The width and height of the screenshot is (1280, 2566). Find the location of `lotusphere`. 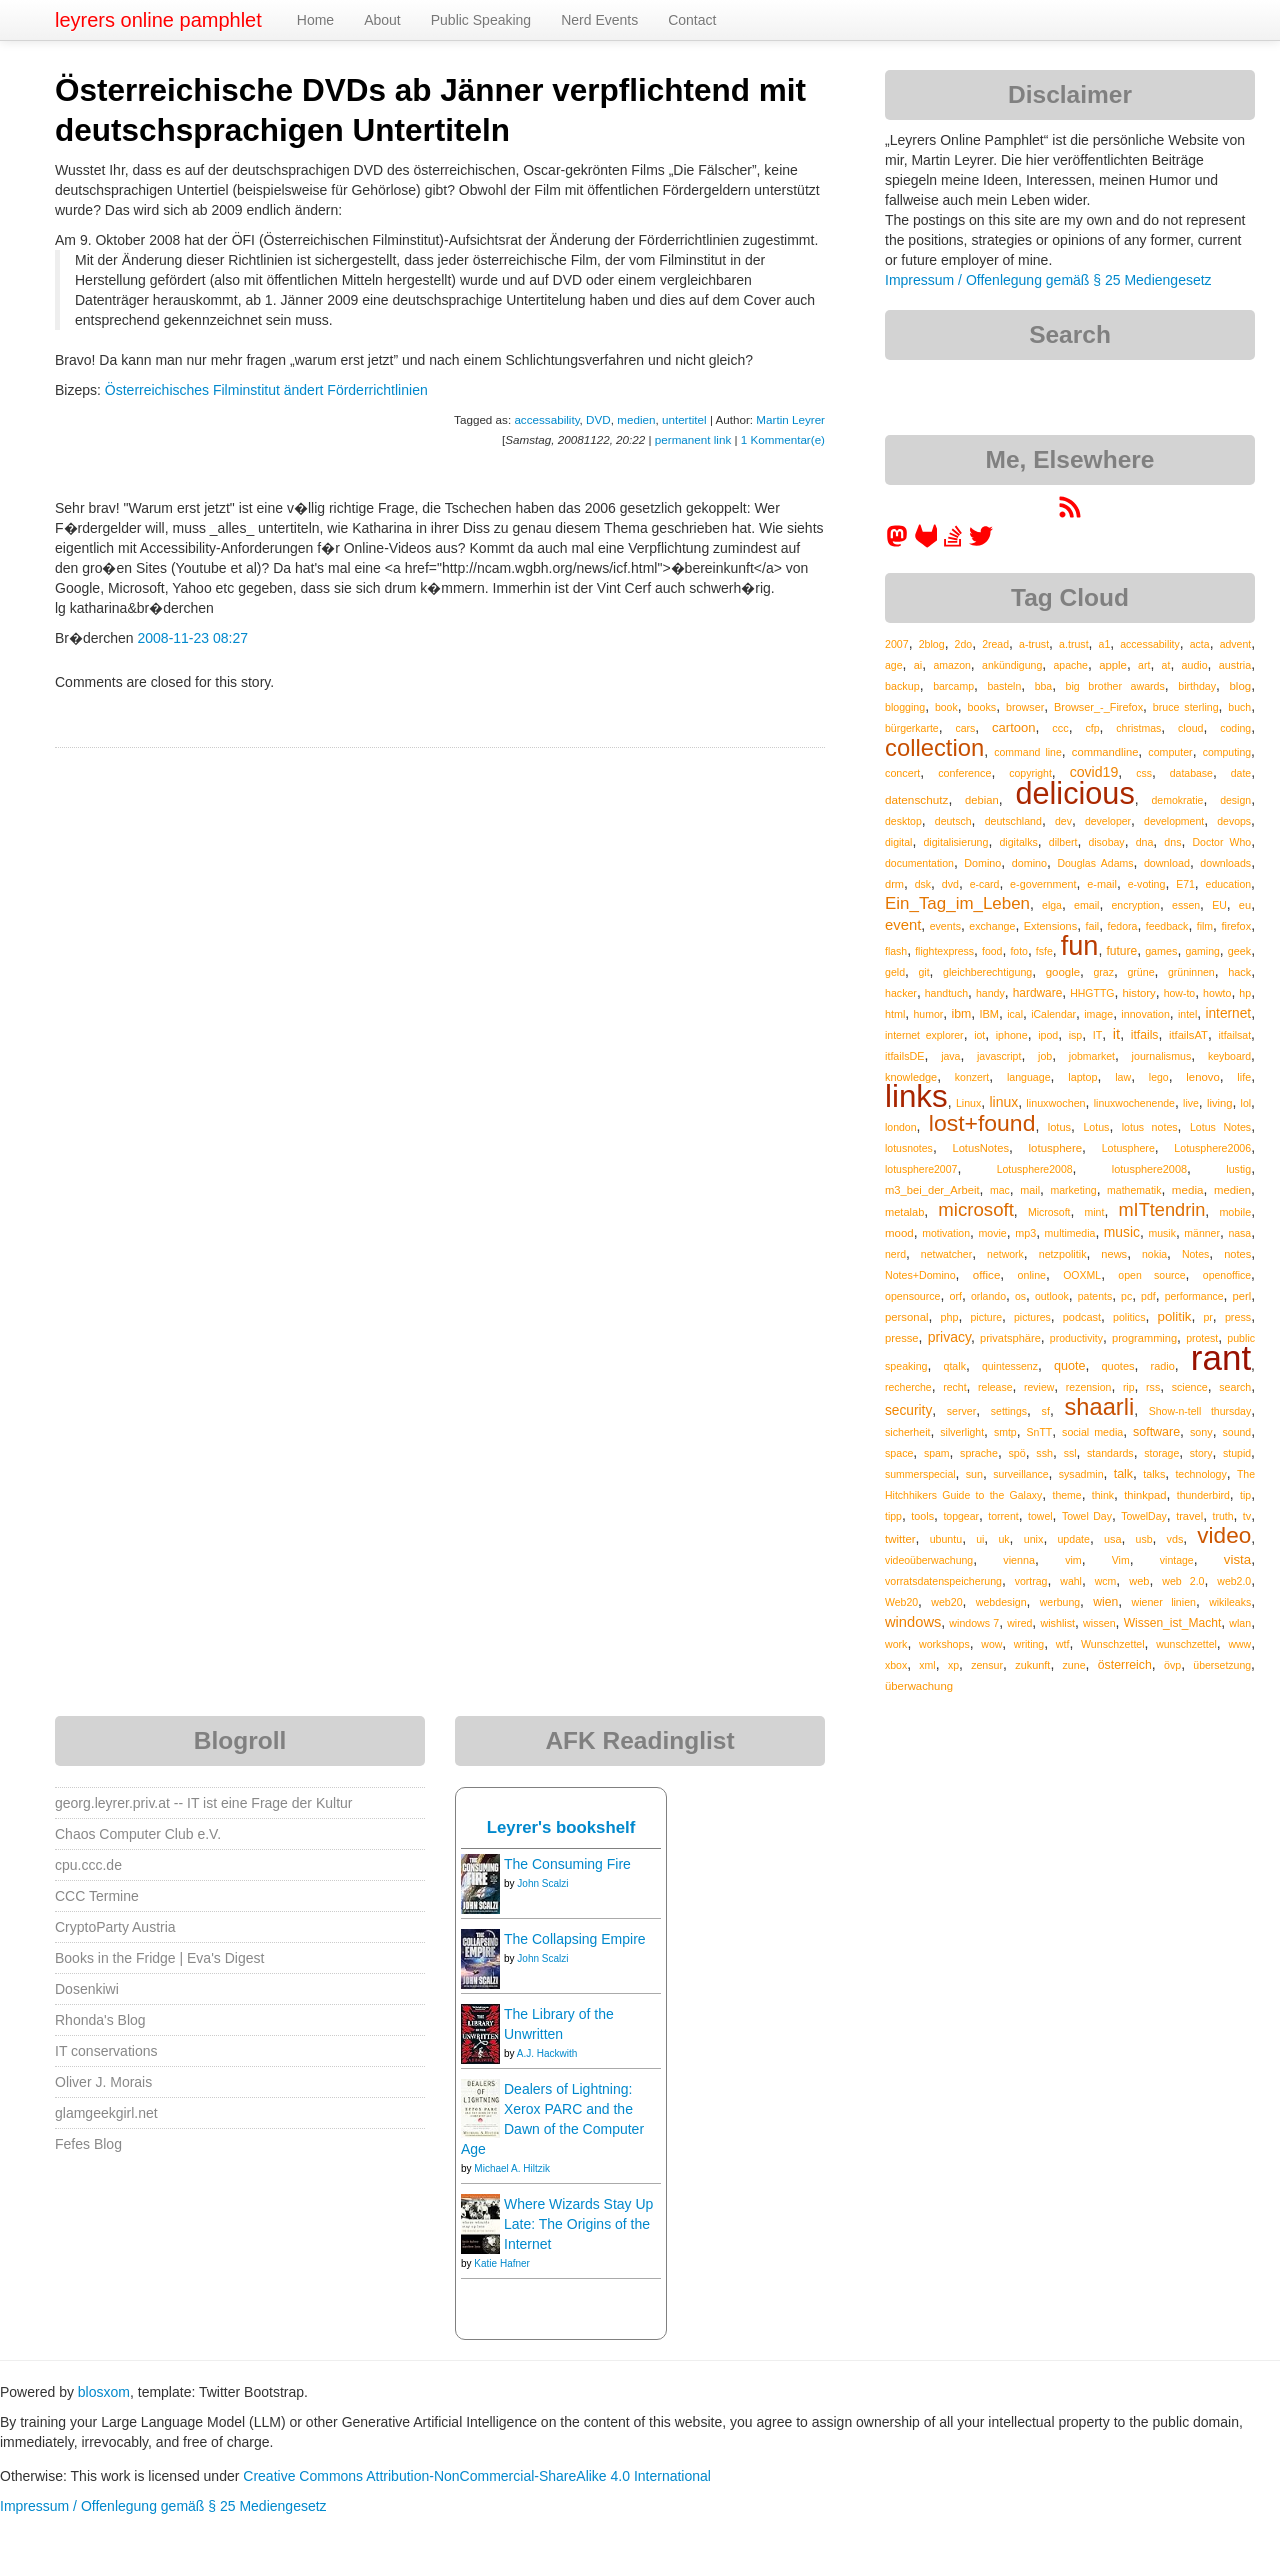

lotusphere is located at coordinates (1056, 1148).